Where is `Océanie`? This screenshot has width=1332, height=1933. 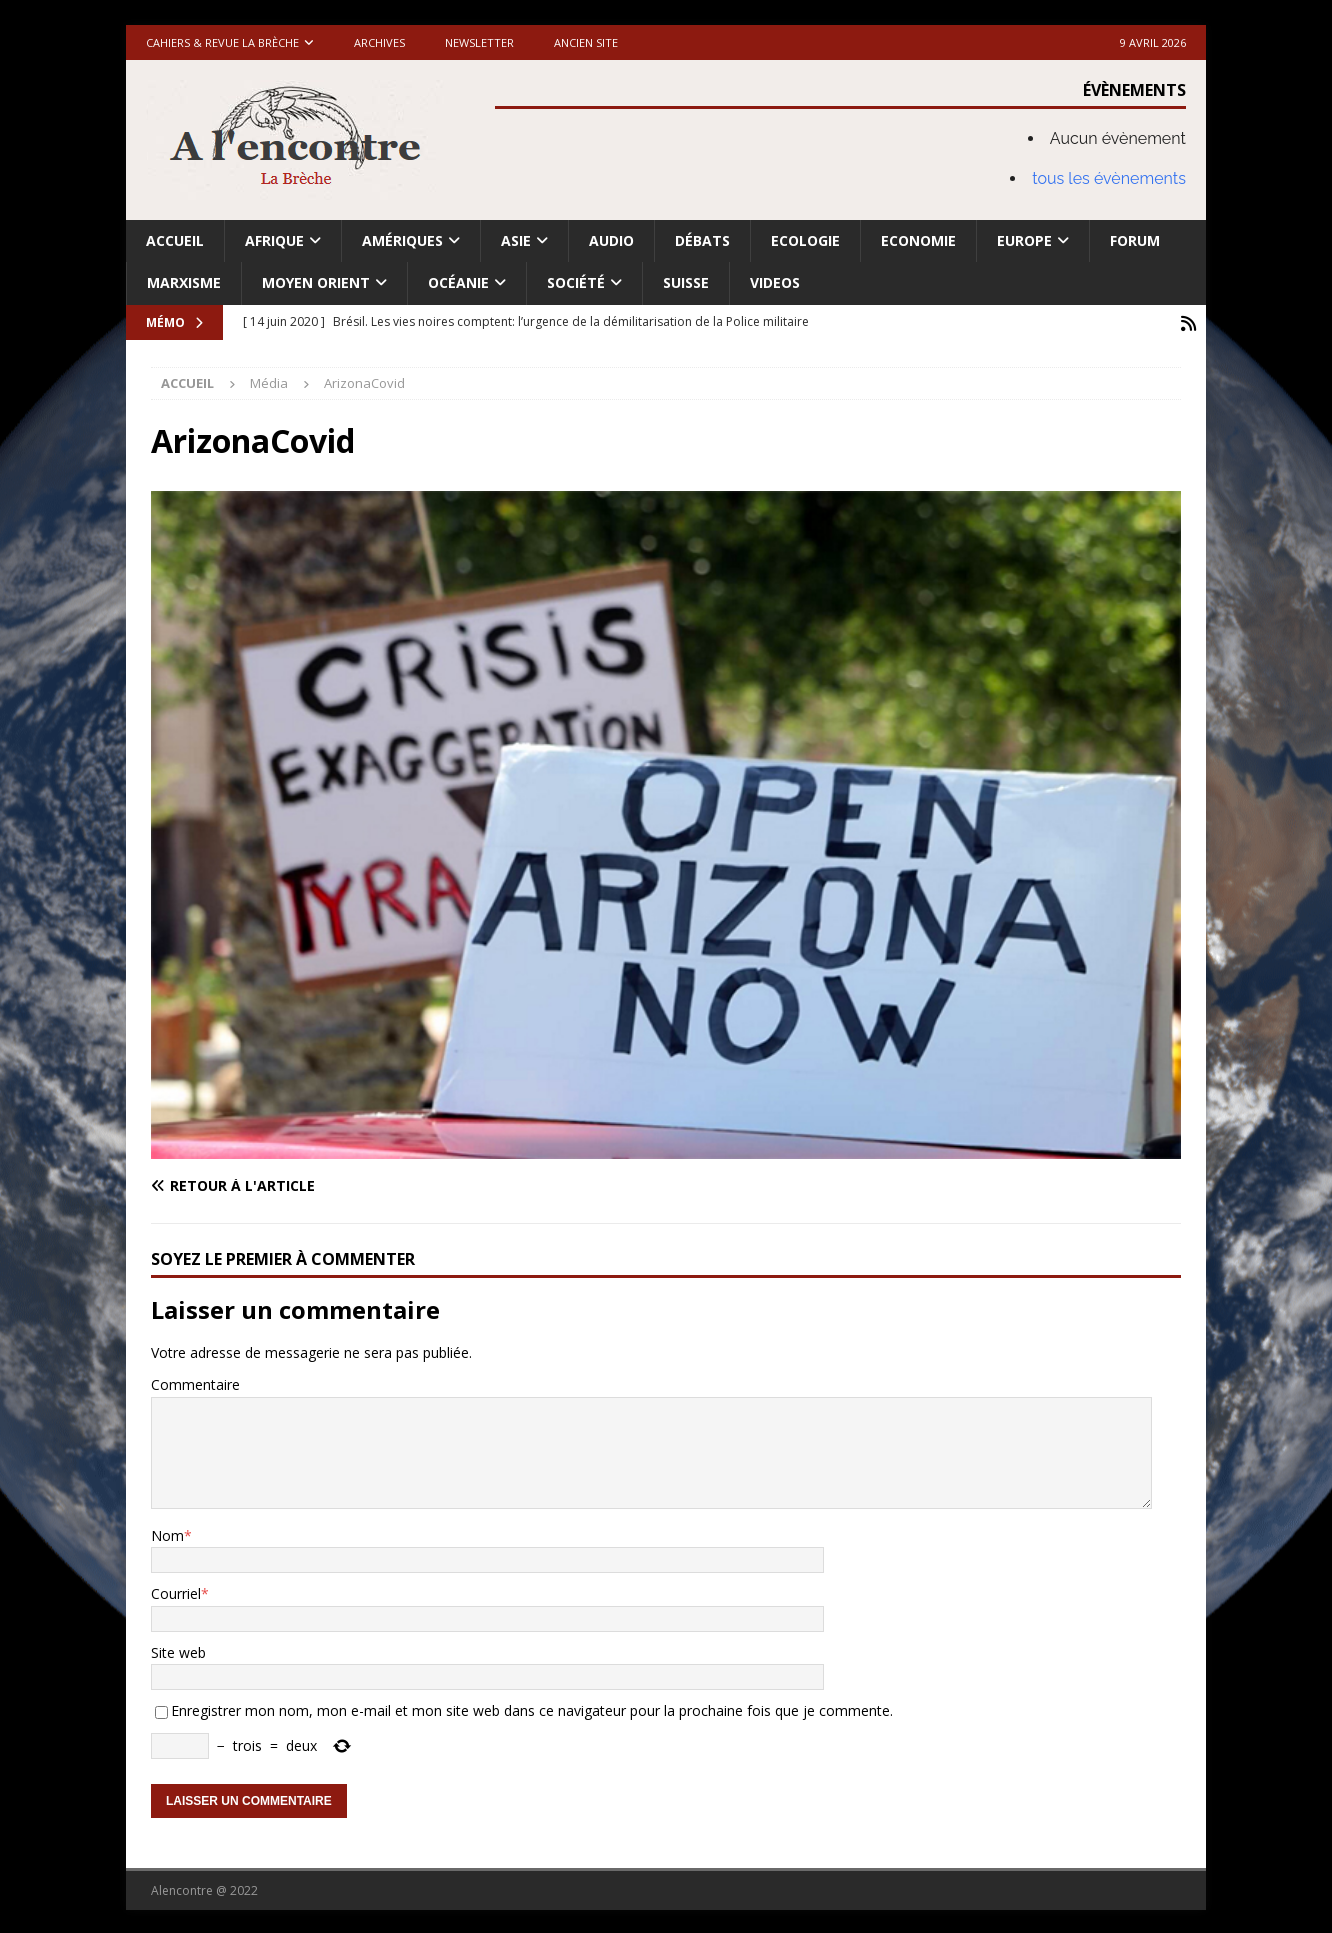
Océanie is located at coordinates (458, 282).